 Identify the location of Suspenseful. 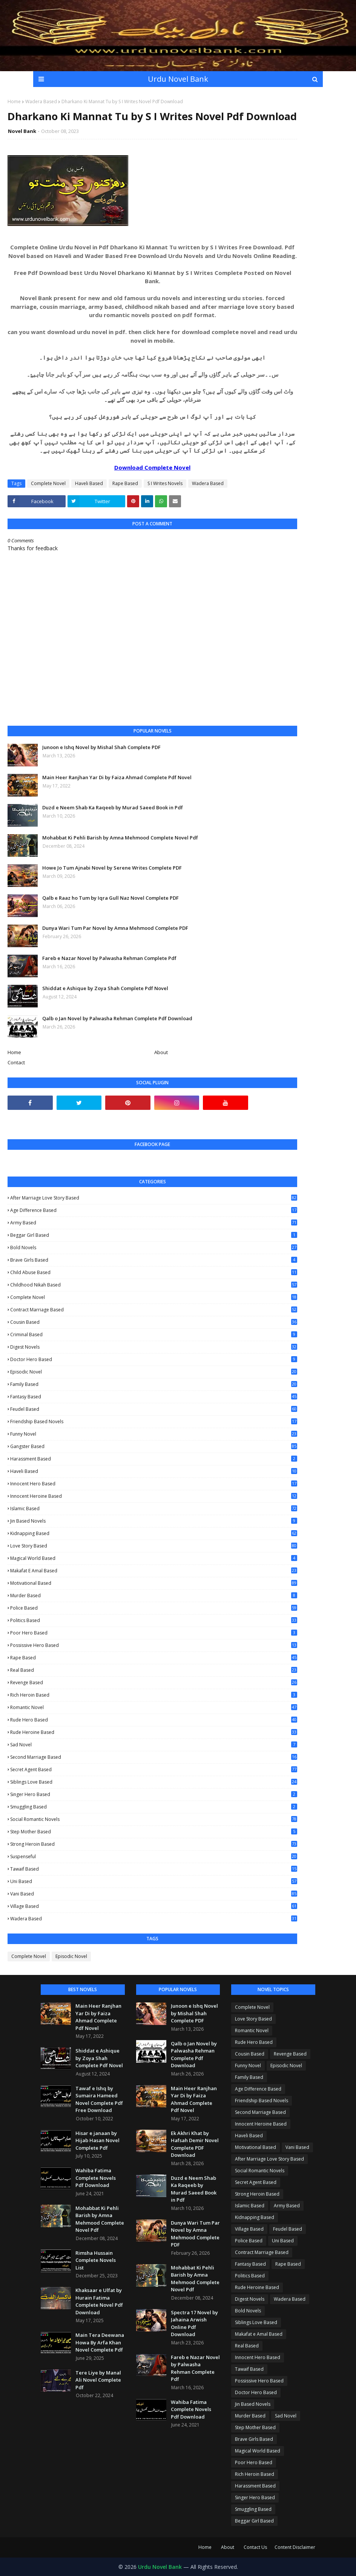
(153, 1856).